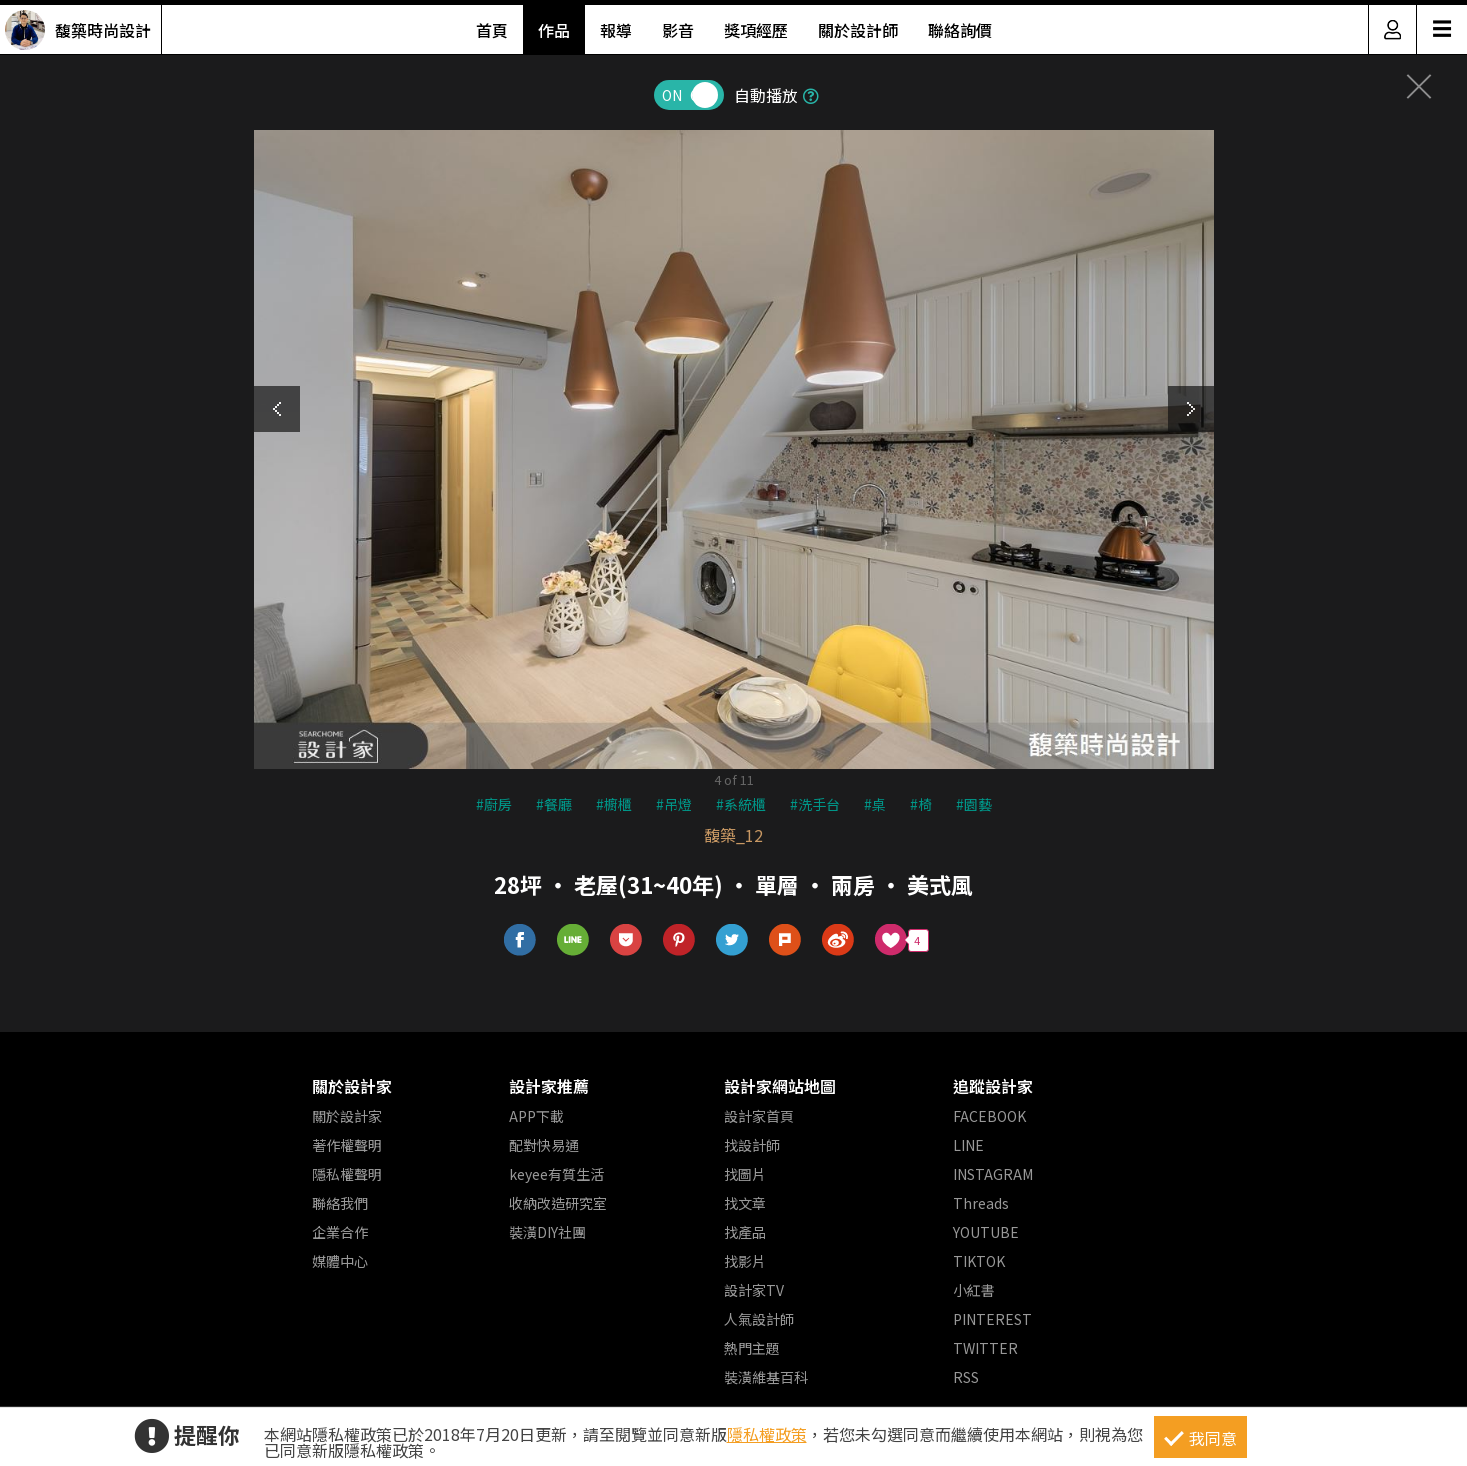 This screenshot has width=1467, height=1466. I want to click on 小紅書, so click(974, 1290).